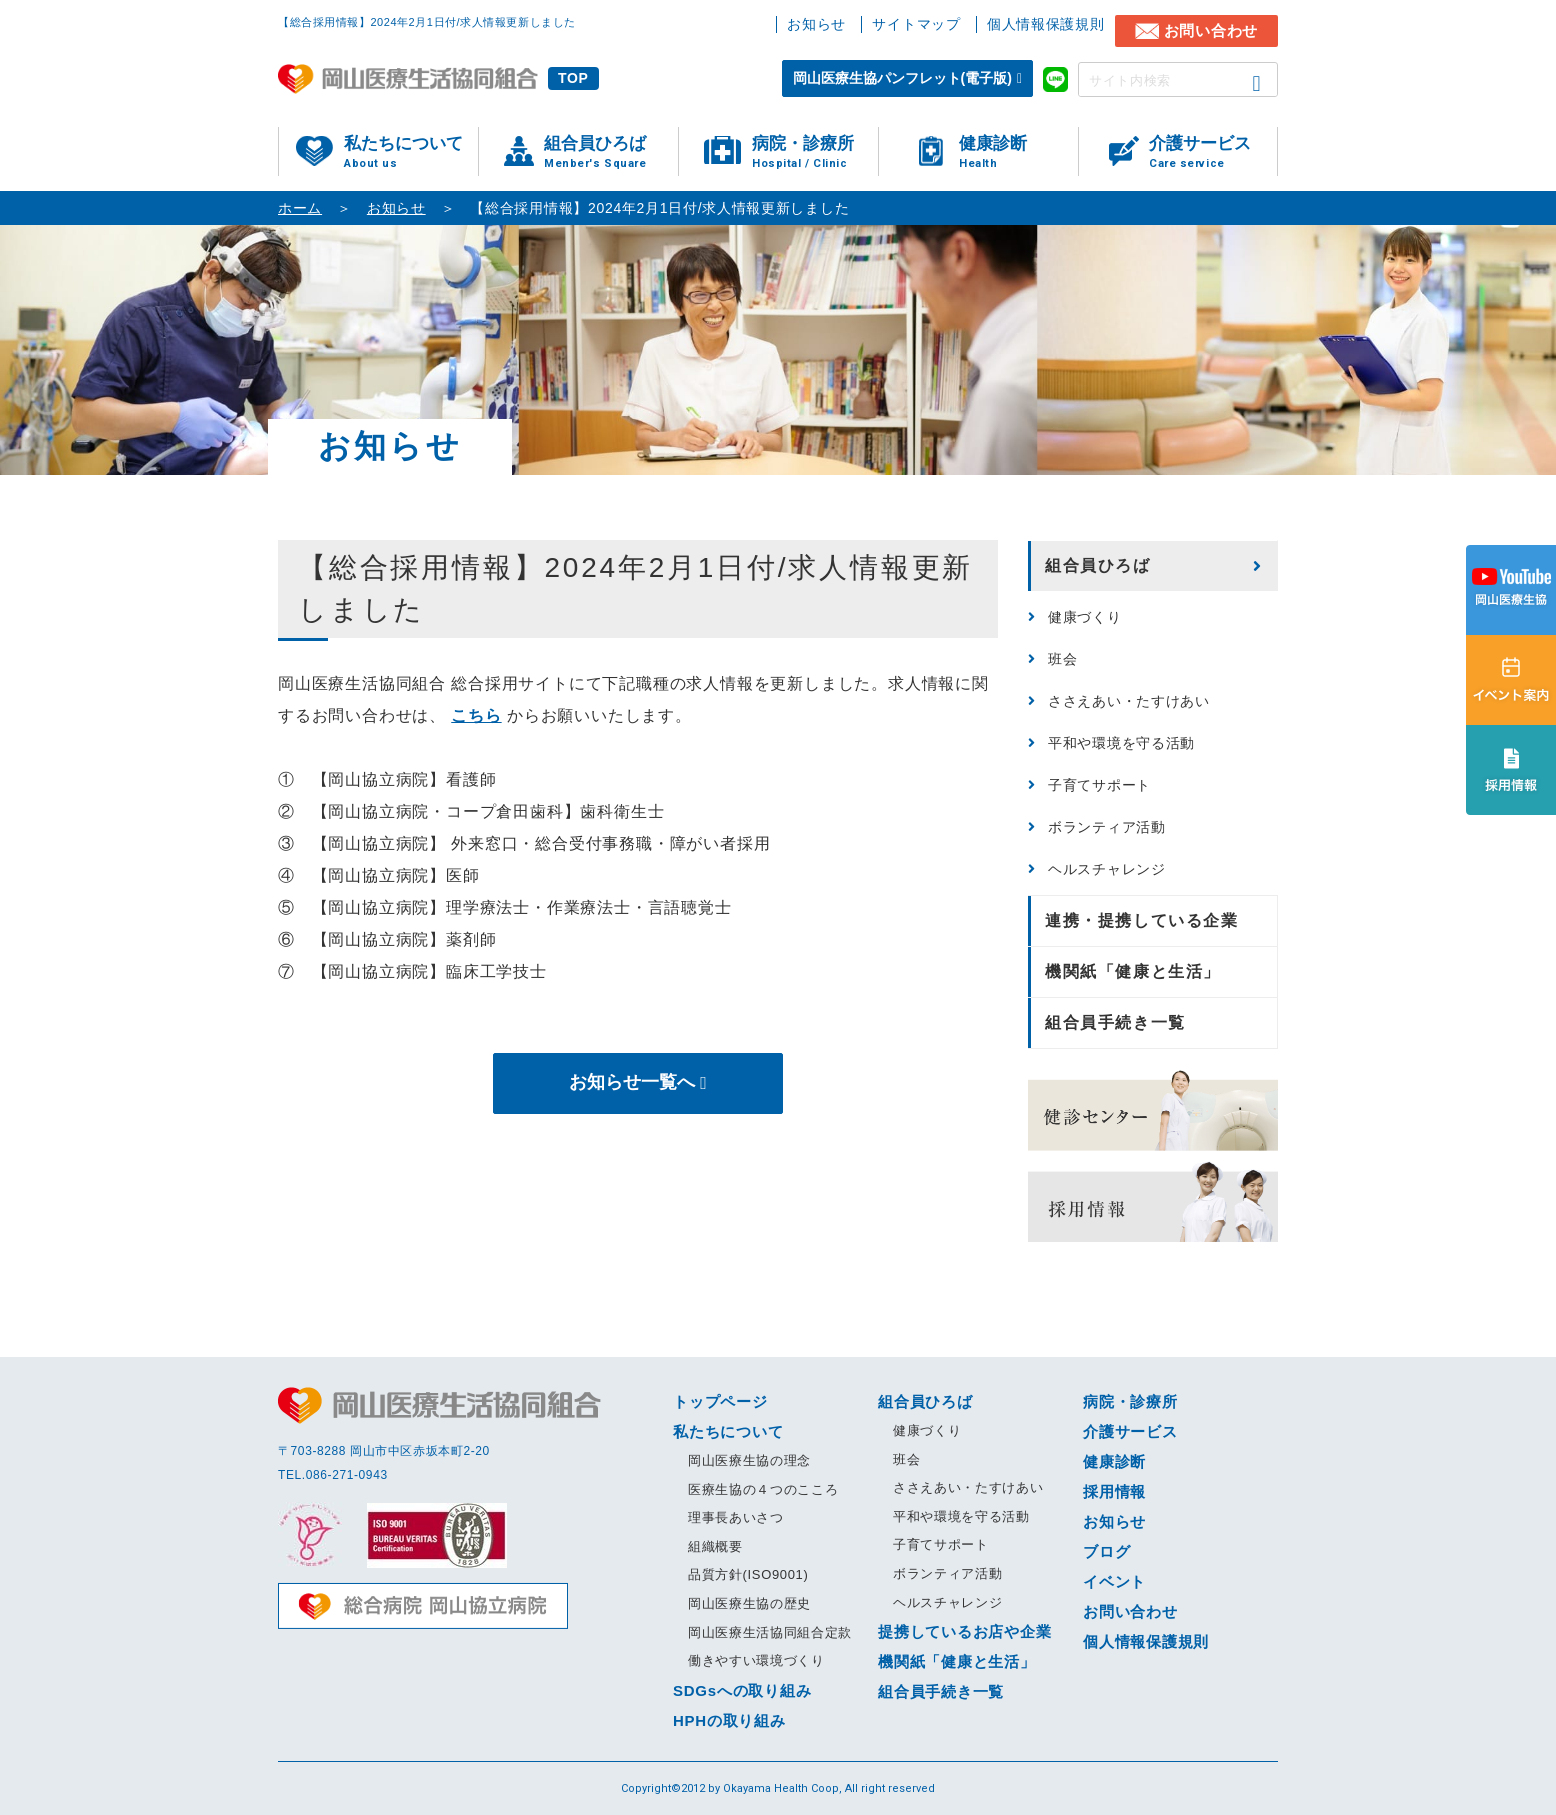 The width and height of the screenshot is (1556, 1815). Describe the element at coordinates (815, 152) in the screenshot. I see `病院・診療所` at that location.